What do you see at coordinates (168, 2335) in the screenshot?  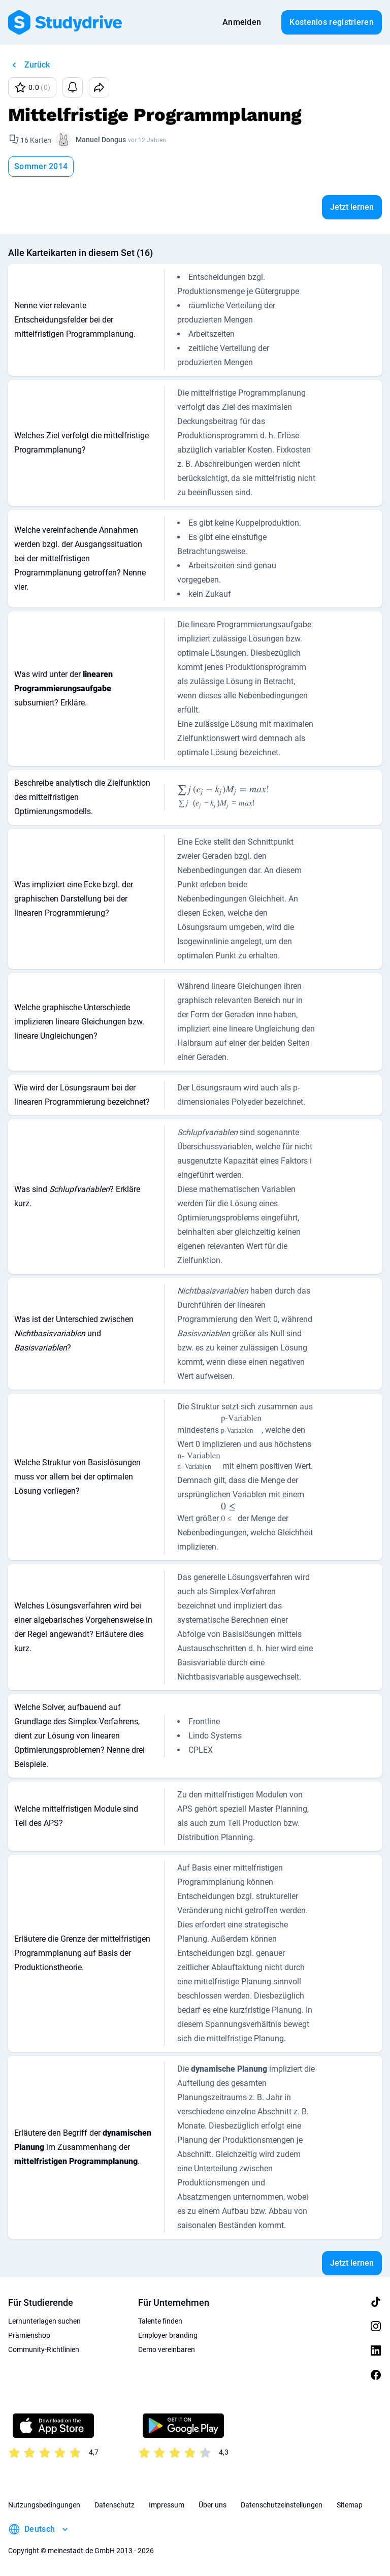 I see `Employer branding` at bounding box center [168, 2335].